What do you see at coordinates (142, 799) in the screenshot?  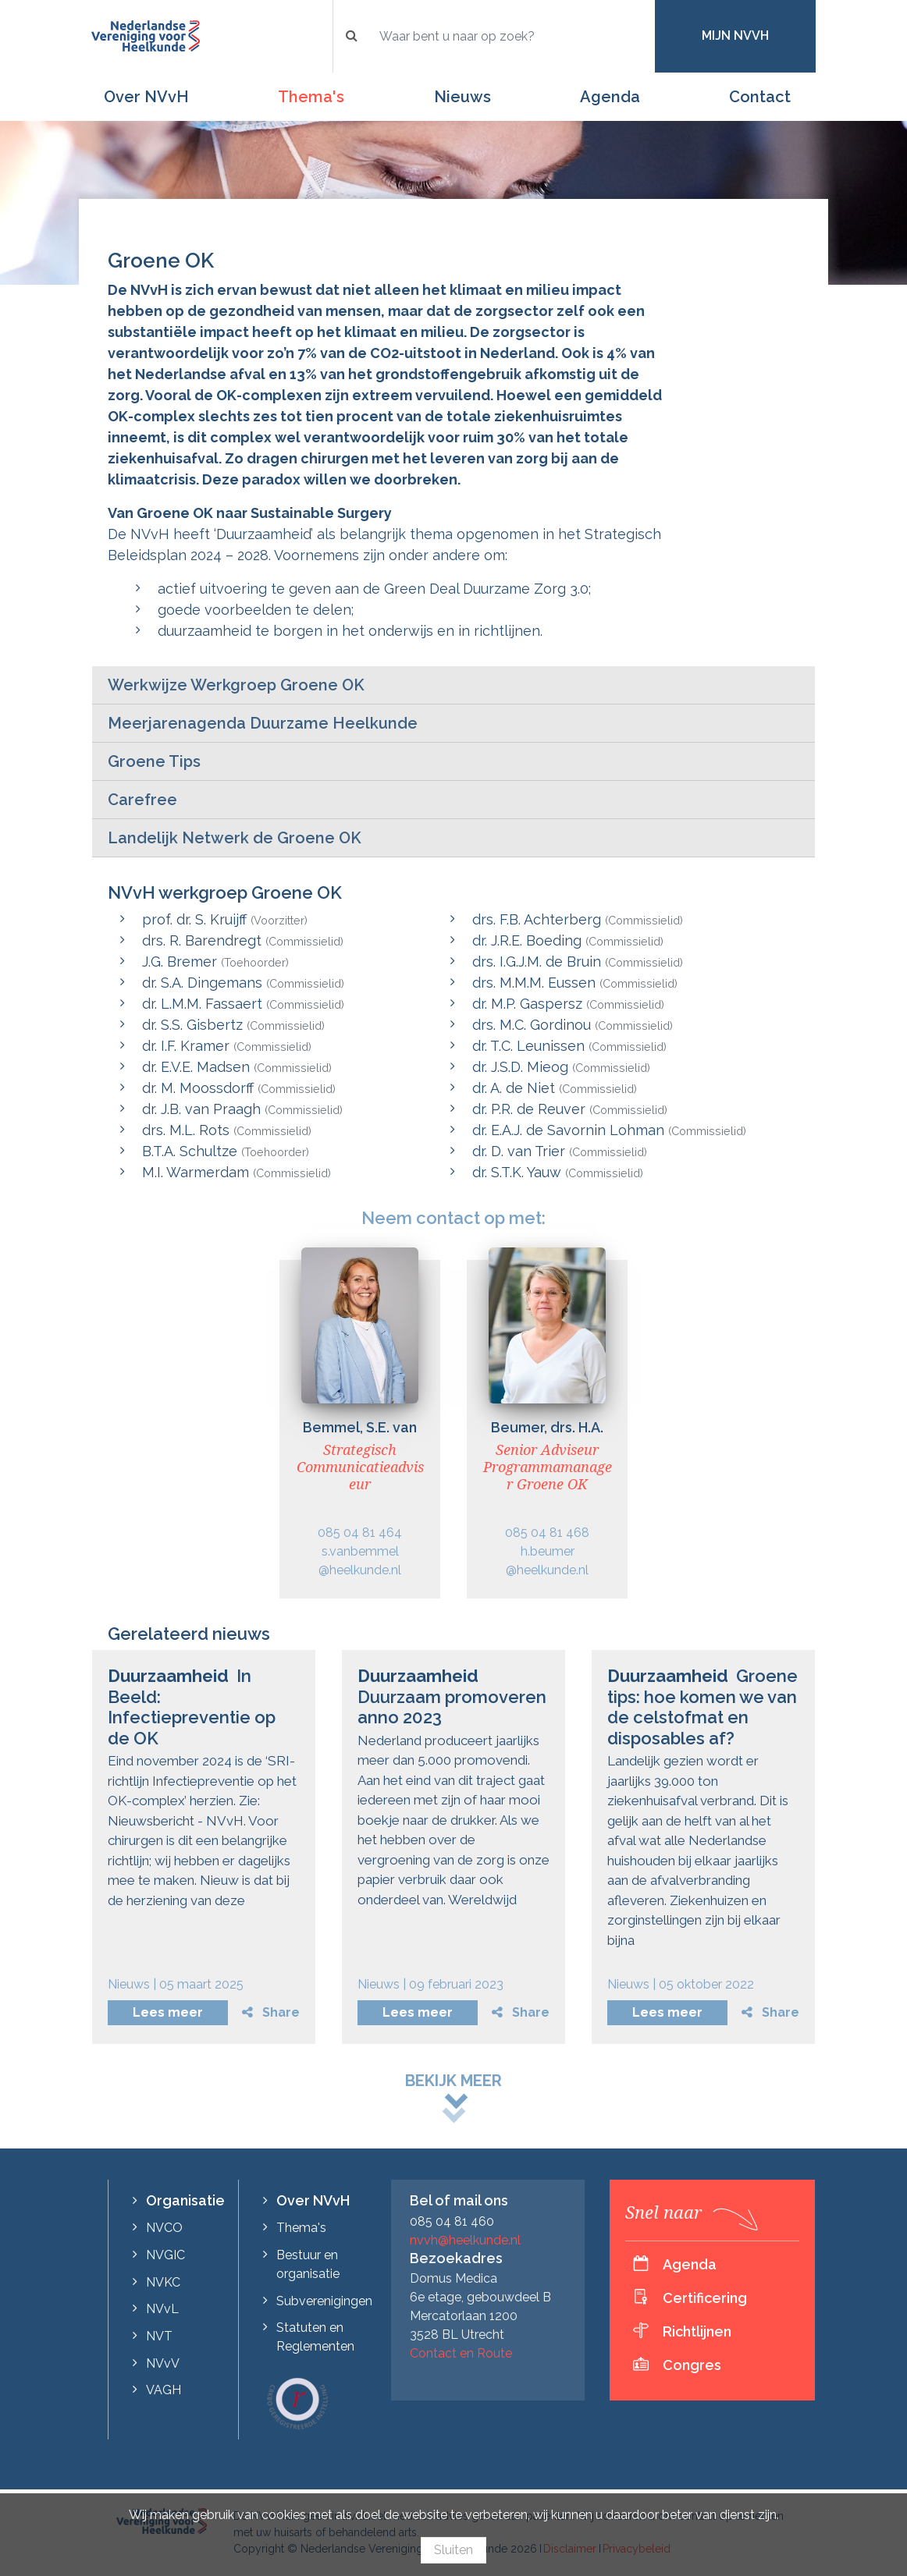 I see `Carefree` at bounding box center [142, 799].